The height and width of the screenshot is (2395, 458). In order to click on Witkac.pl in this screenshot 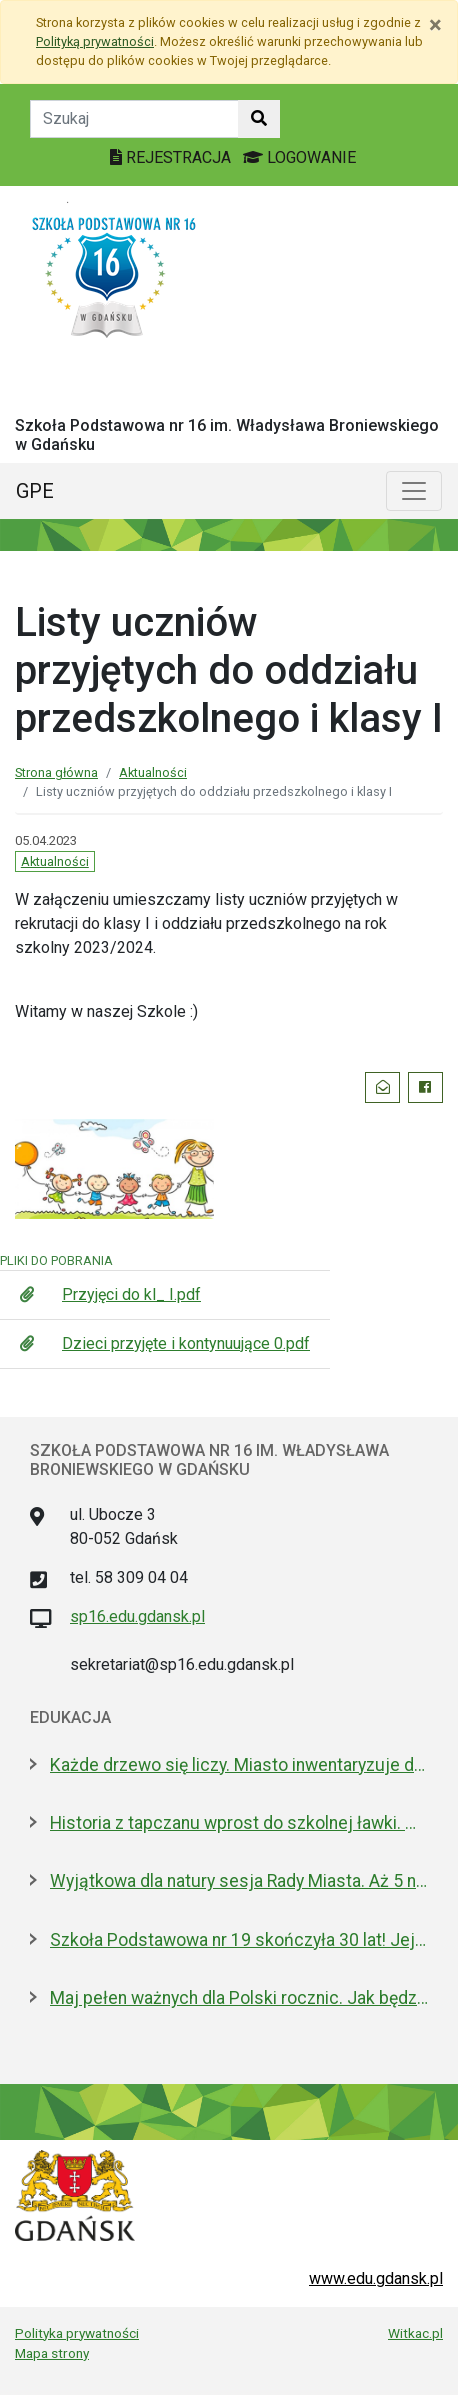, I will do `click(415, 2333)`.